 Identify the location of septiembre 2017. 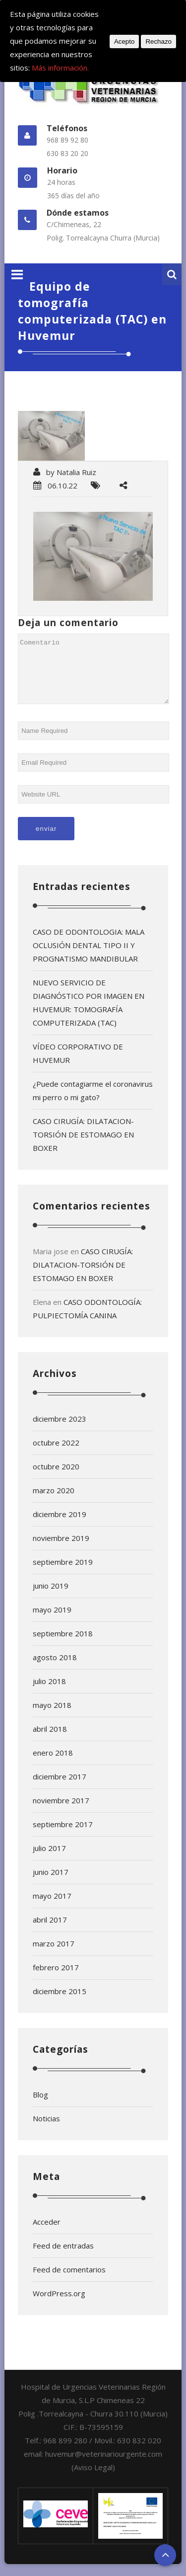
(63, 1836).